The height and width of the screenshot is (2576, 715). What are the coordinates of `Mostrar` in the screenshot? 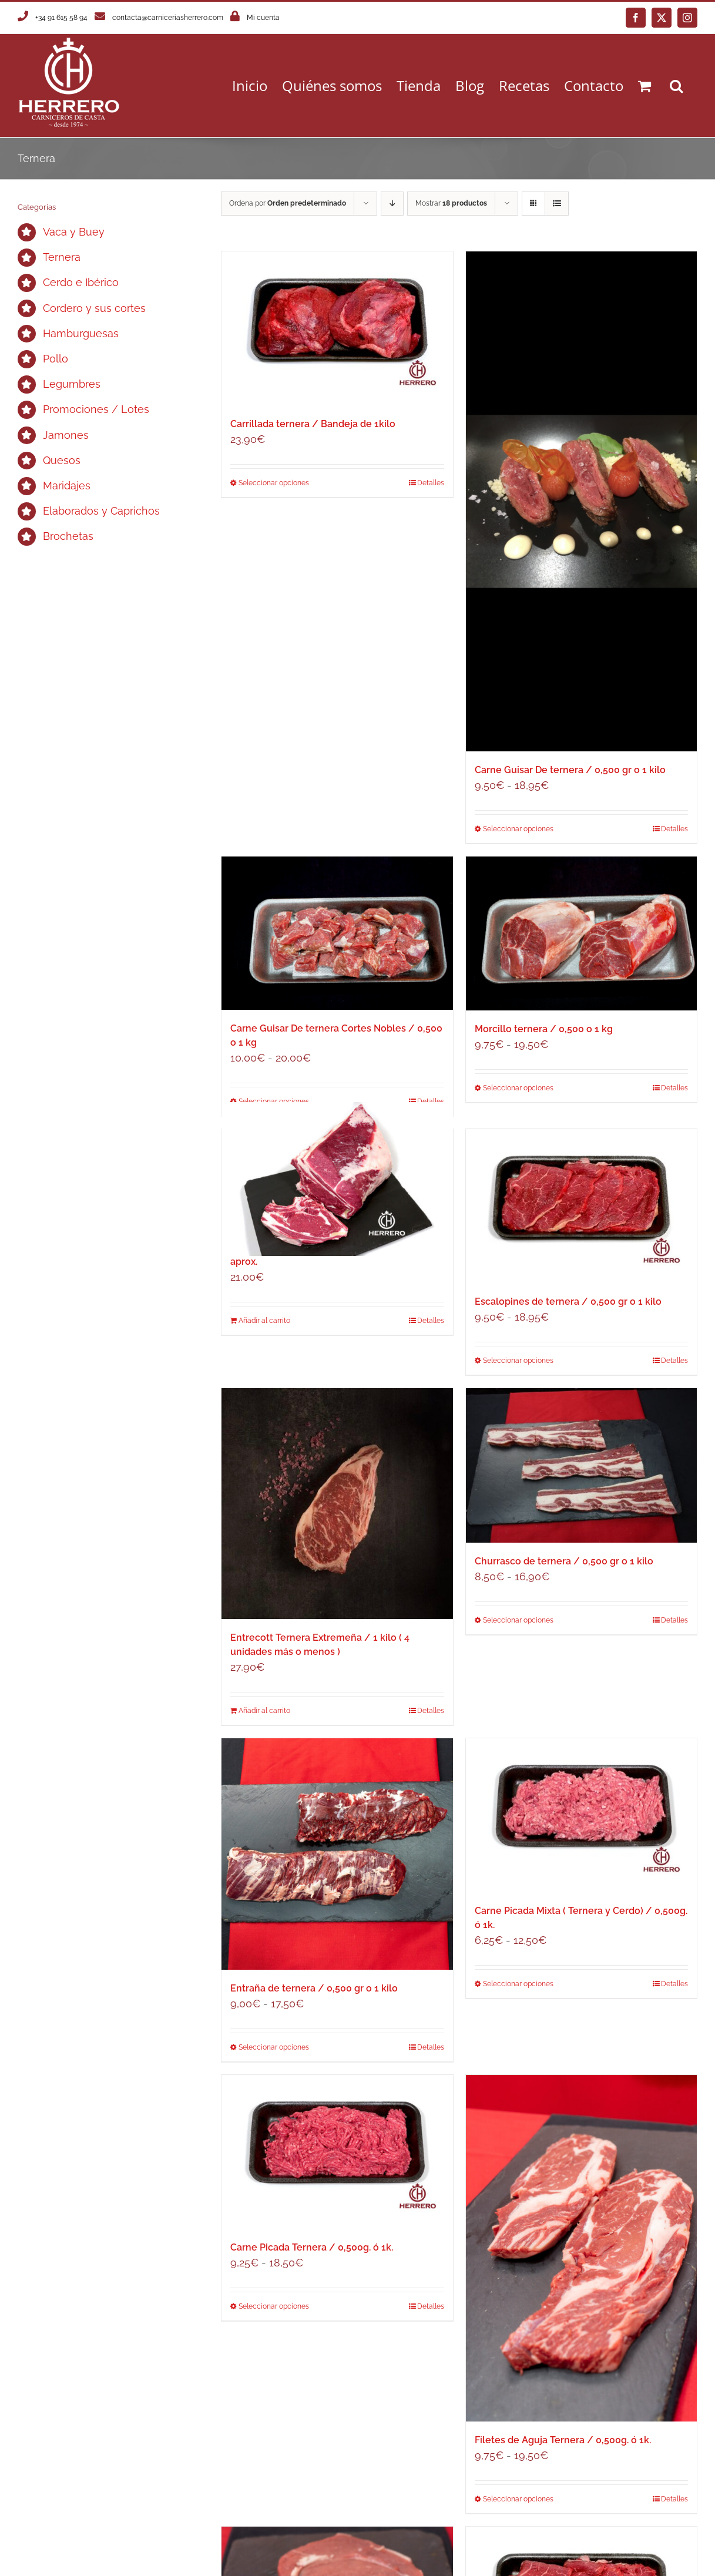 It's located at (451, 203).